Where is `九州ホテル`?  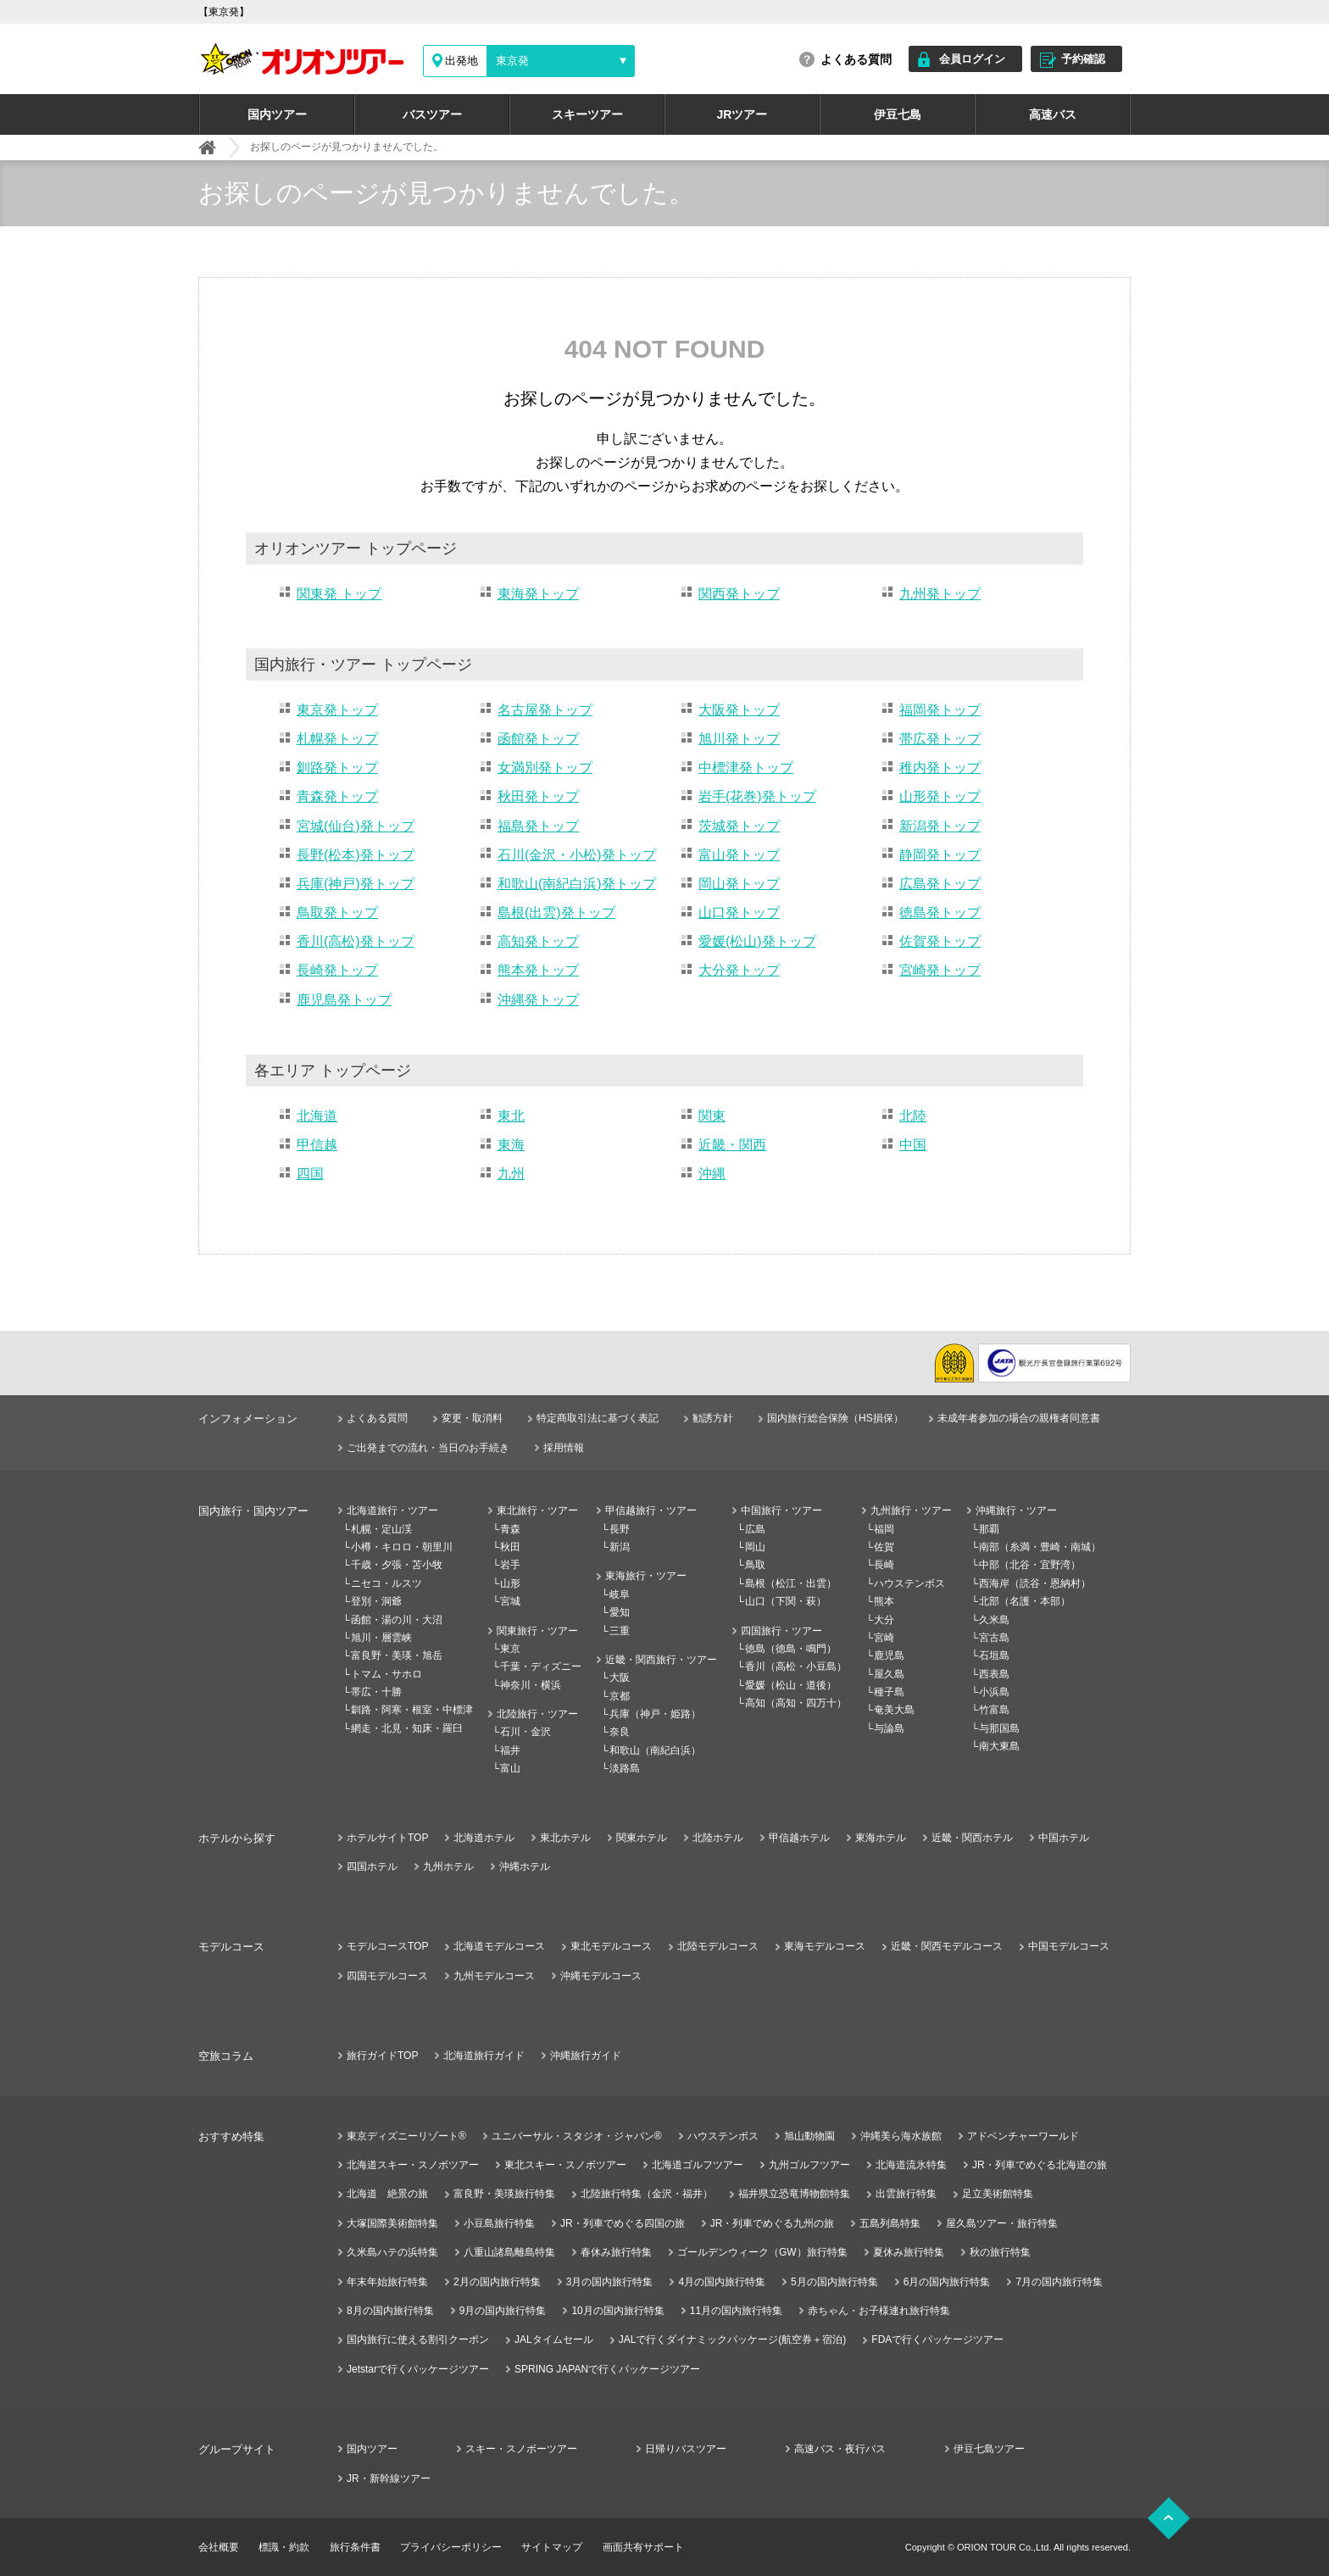 九州ホテル is located at coordinates (448, 1866).